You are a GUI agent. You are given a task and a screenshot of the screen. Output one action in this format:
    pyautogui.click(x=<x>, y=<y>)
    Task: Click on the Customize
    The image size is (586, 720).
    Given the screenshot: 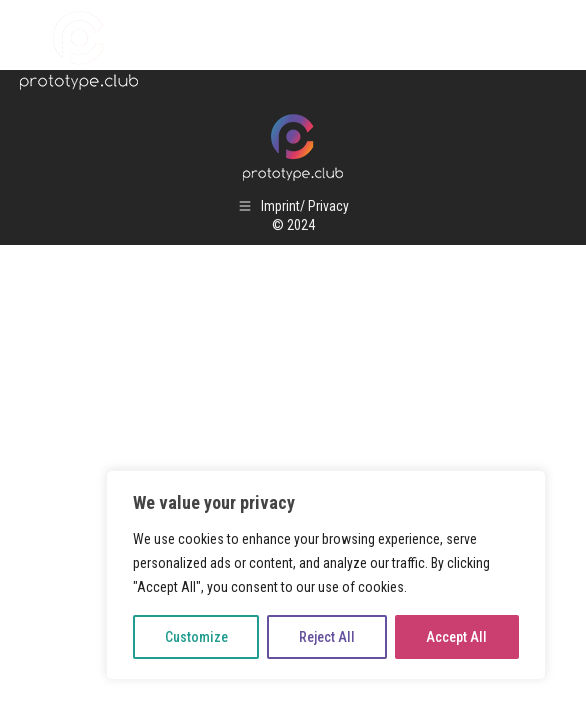 What is the action you would take?
    pyautogui.click(x=196, y=637)
    